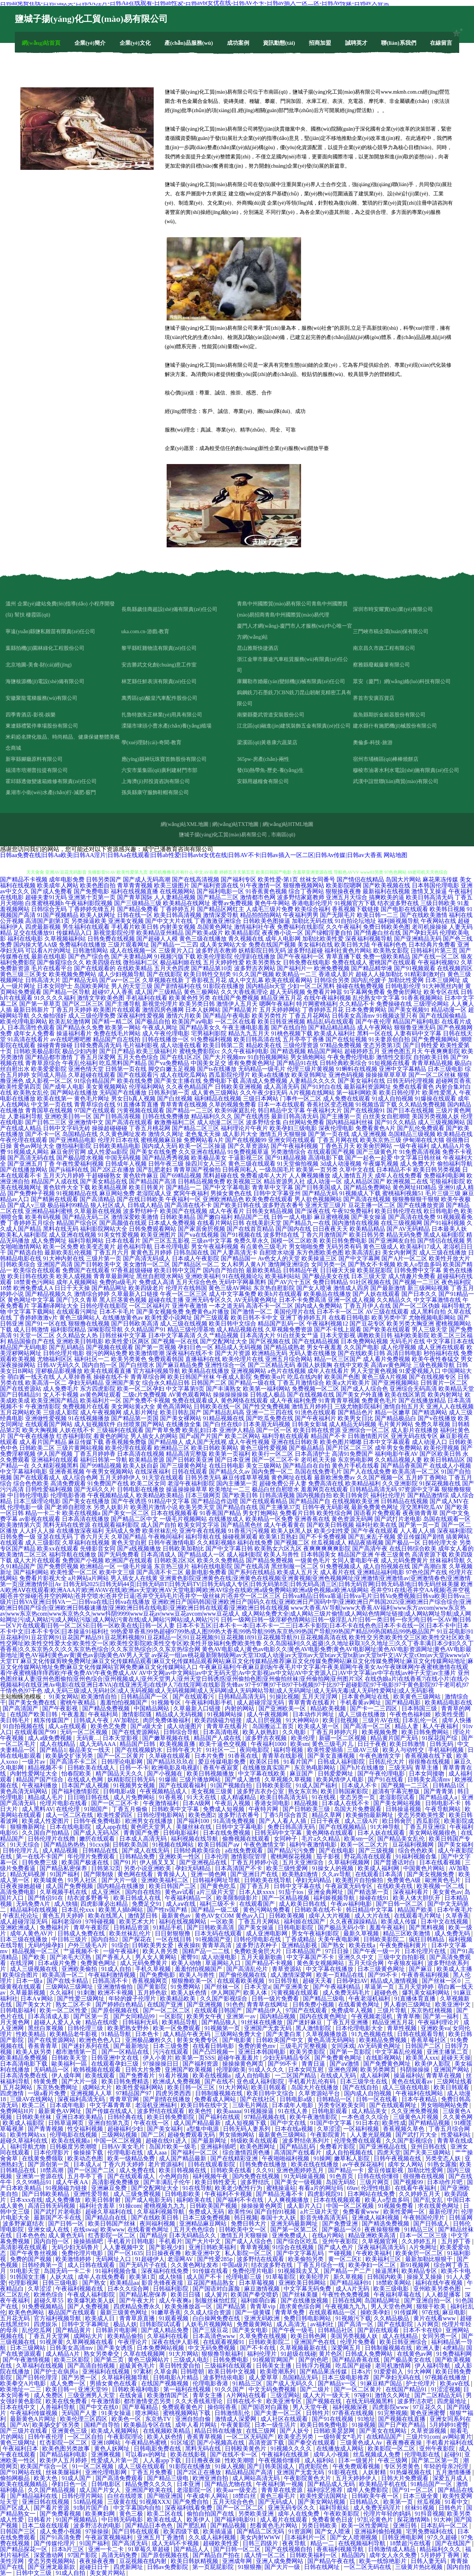 The width and height of the screenshot is (474, 2576). I want to click on 精品国产乱码一区, so click(281, 1323).